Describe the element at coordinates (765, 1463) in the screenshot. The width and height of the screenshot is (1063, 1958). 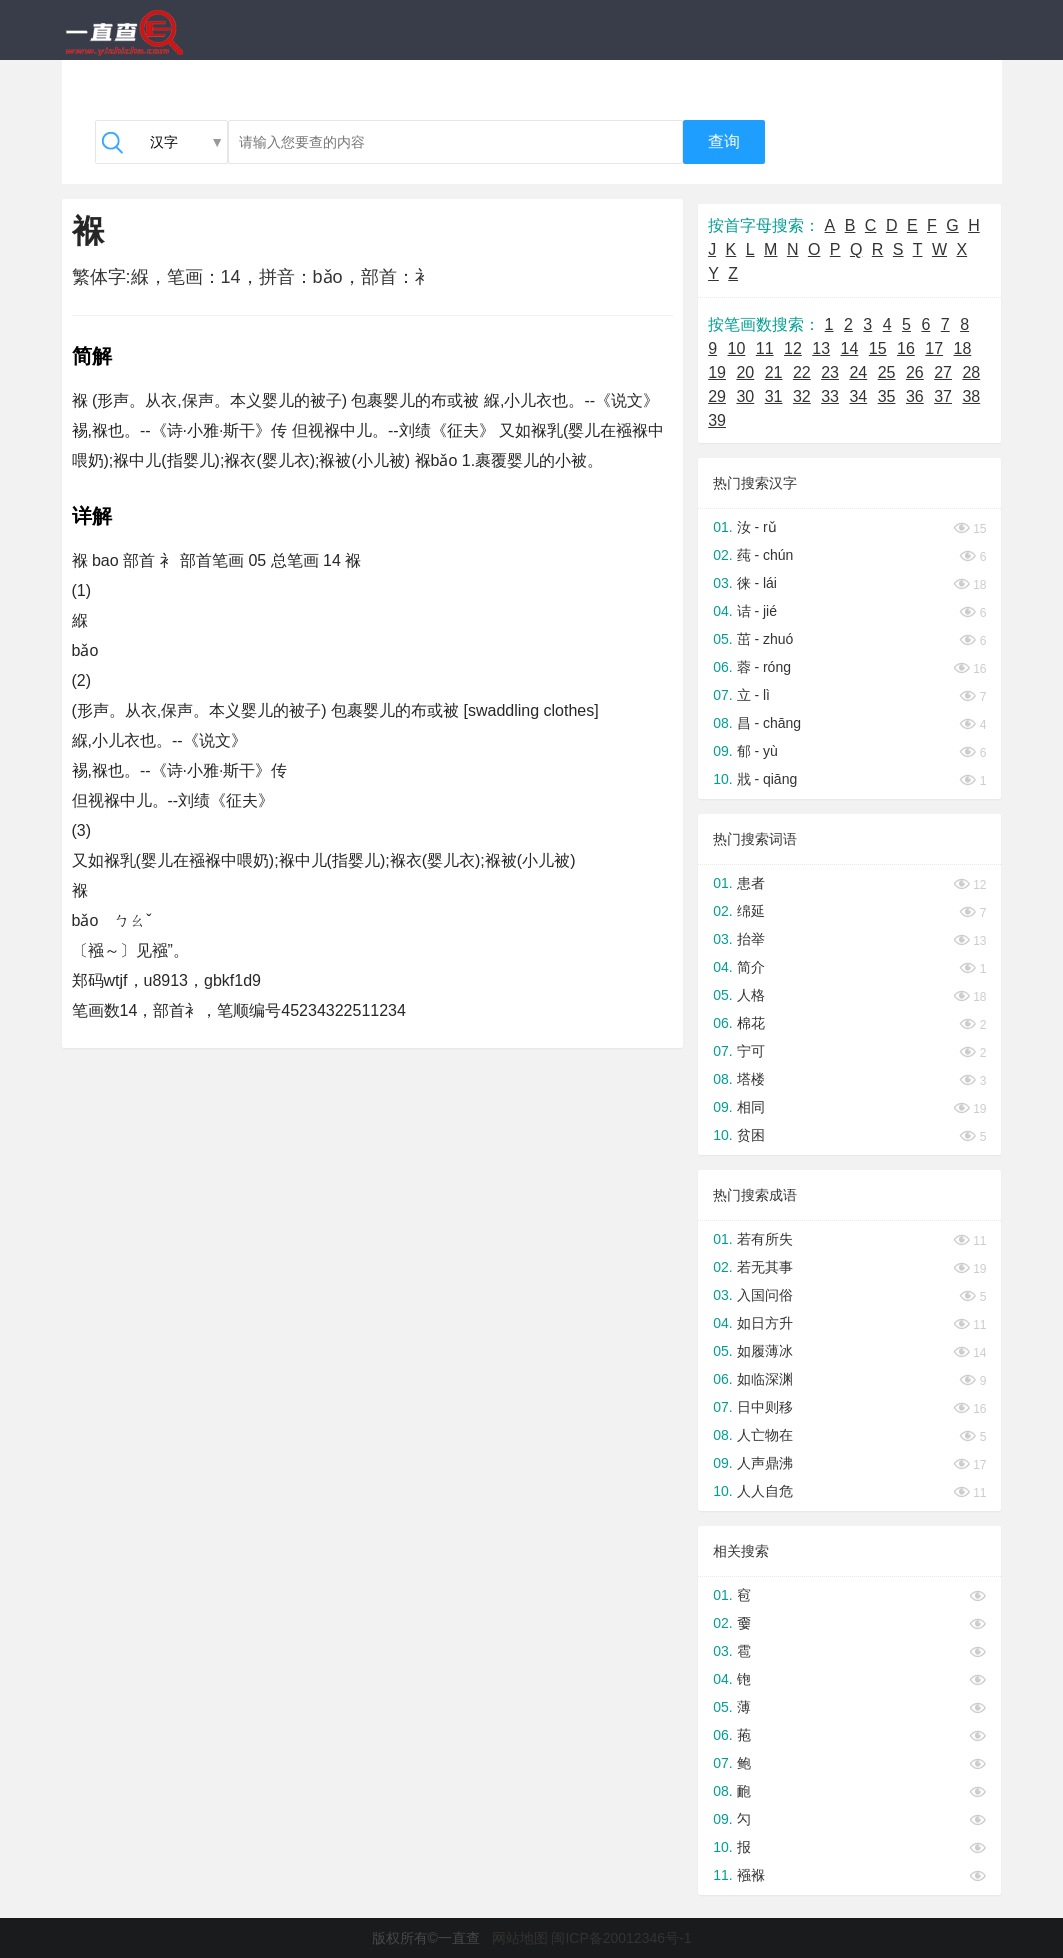
I see `人声鼎沸` at that location.